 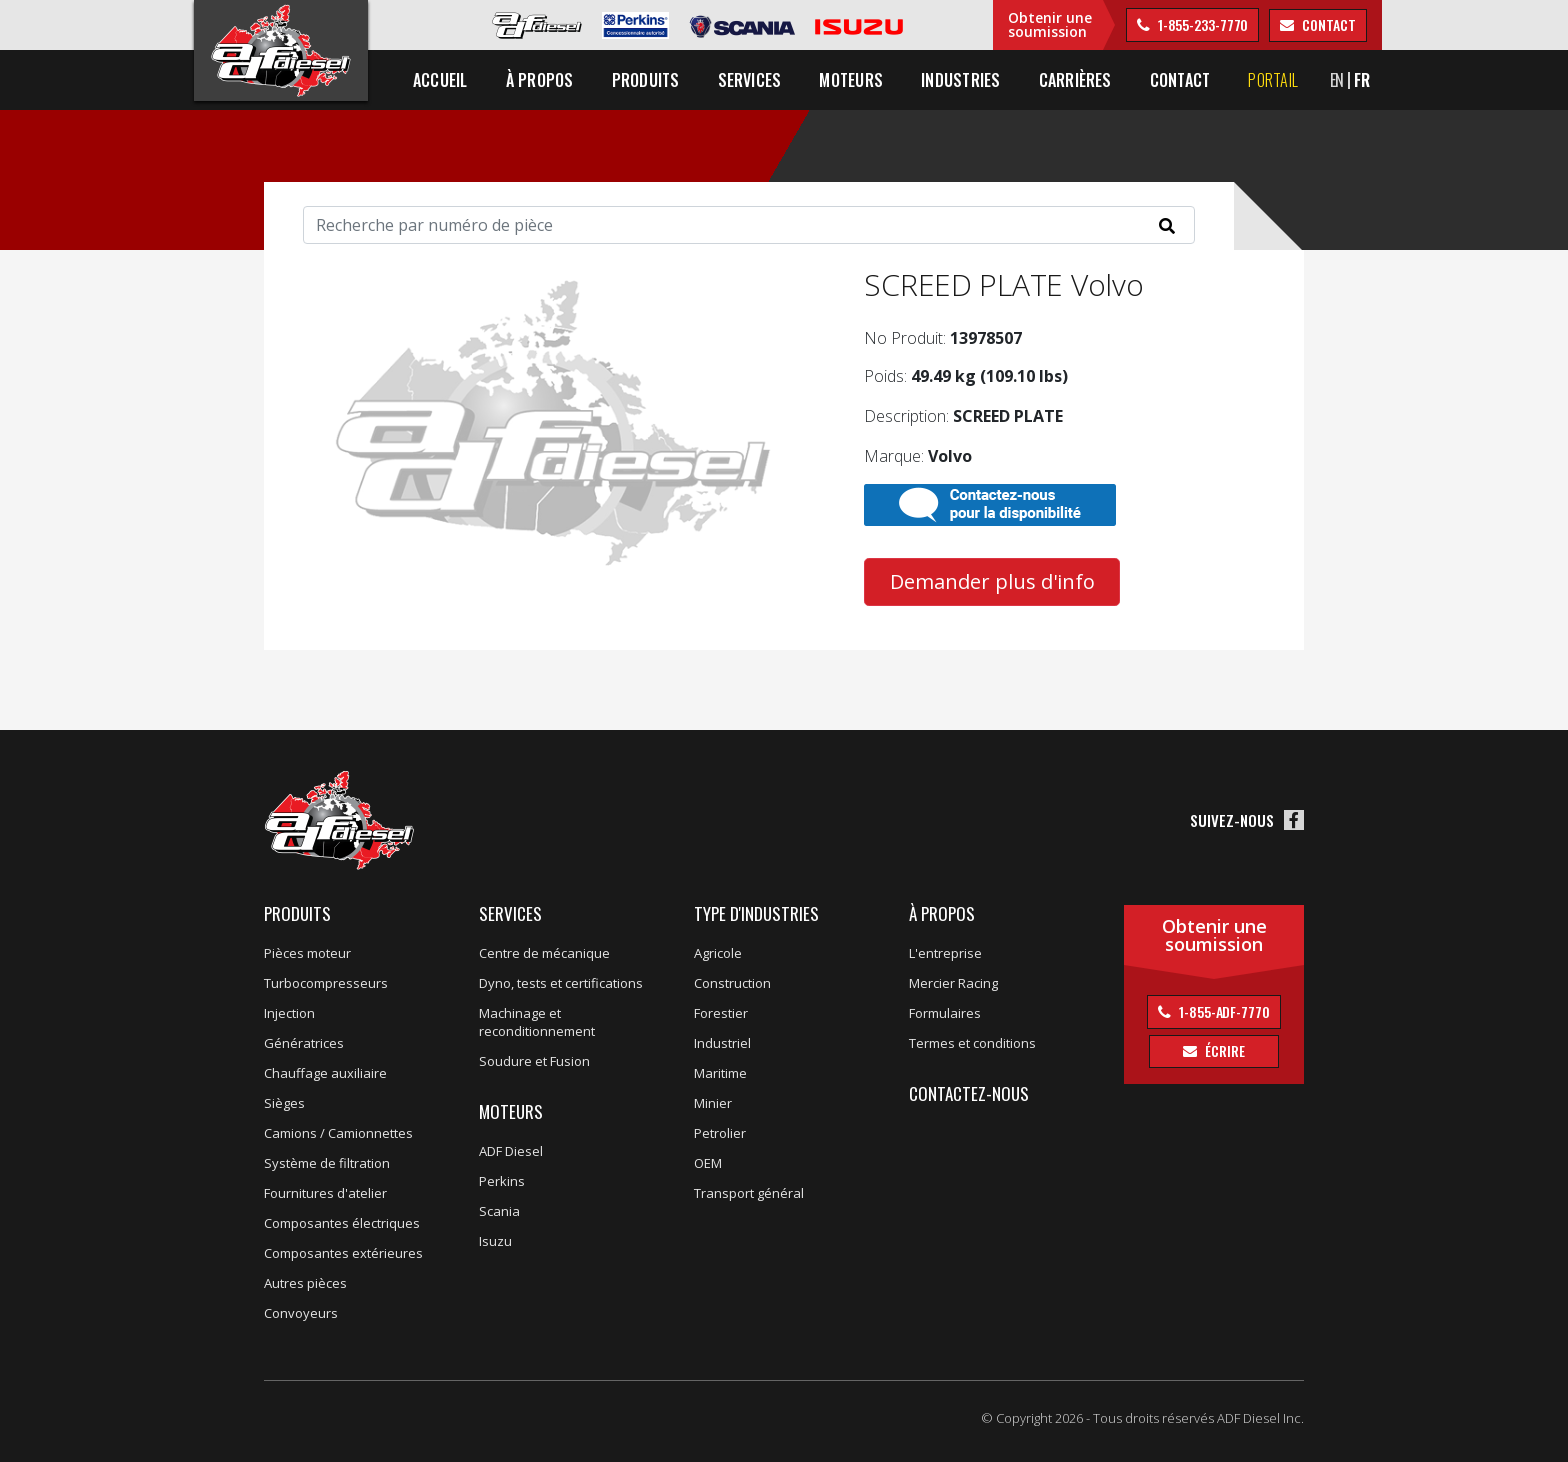 What do you see at coordinates (942, 913) in the screenshot?
I see `À propos` at bounding box center [942, 913].